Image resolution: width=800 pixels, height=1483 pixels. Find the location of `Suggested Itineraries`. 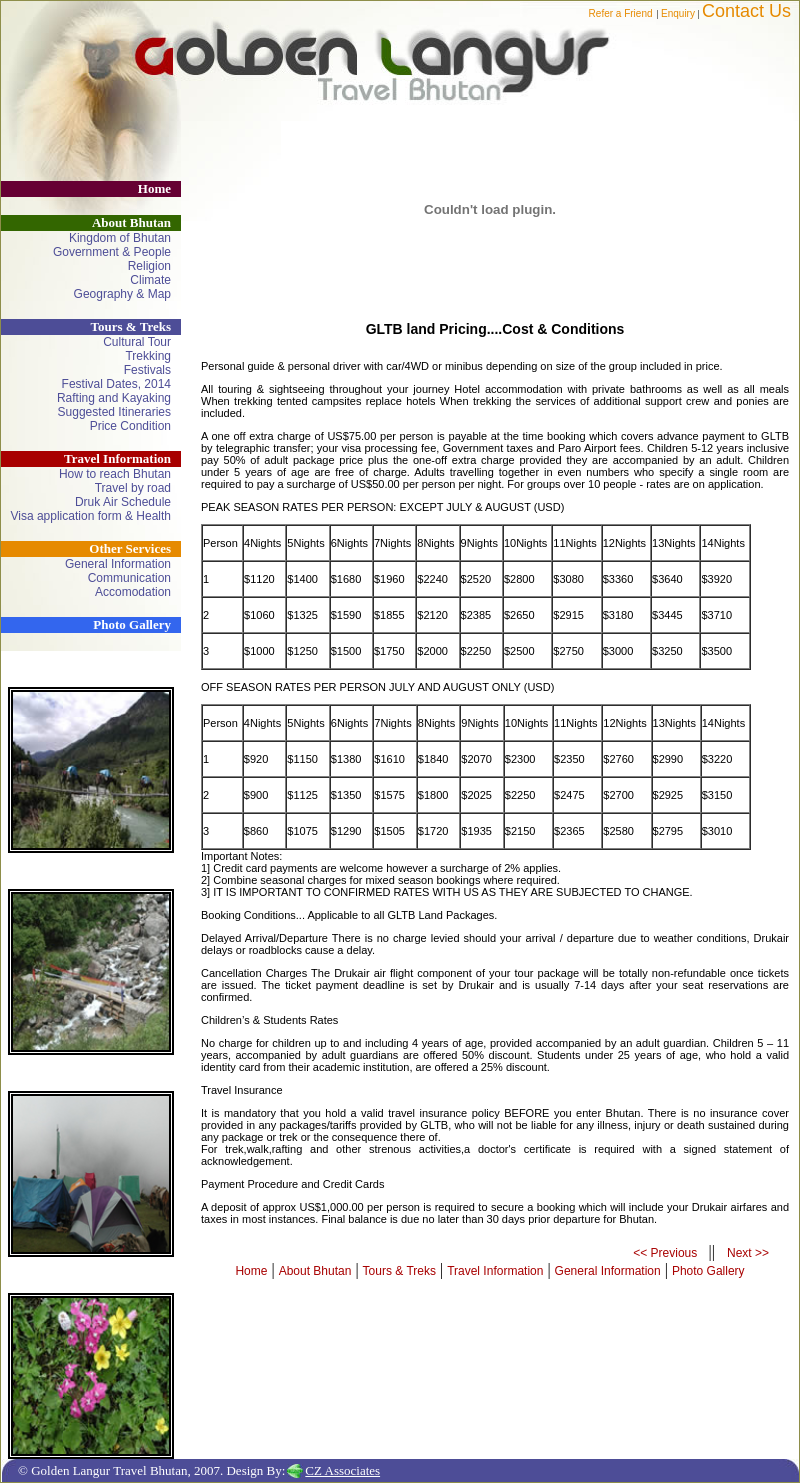

Suggested Itineraries is located at coordinates (114, 412).